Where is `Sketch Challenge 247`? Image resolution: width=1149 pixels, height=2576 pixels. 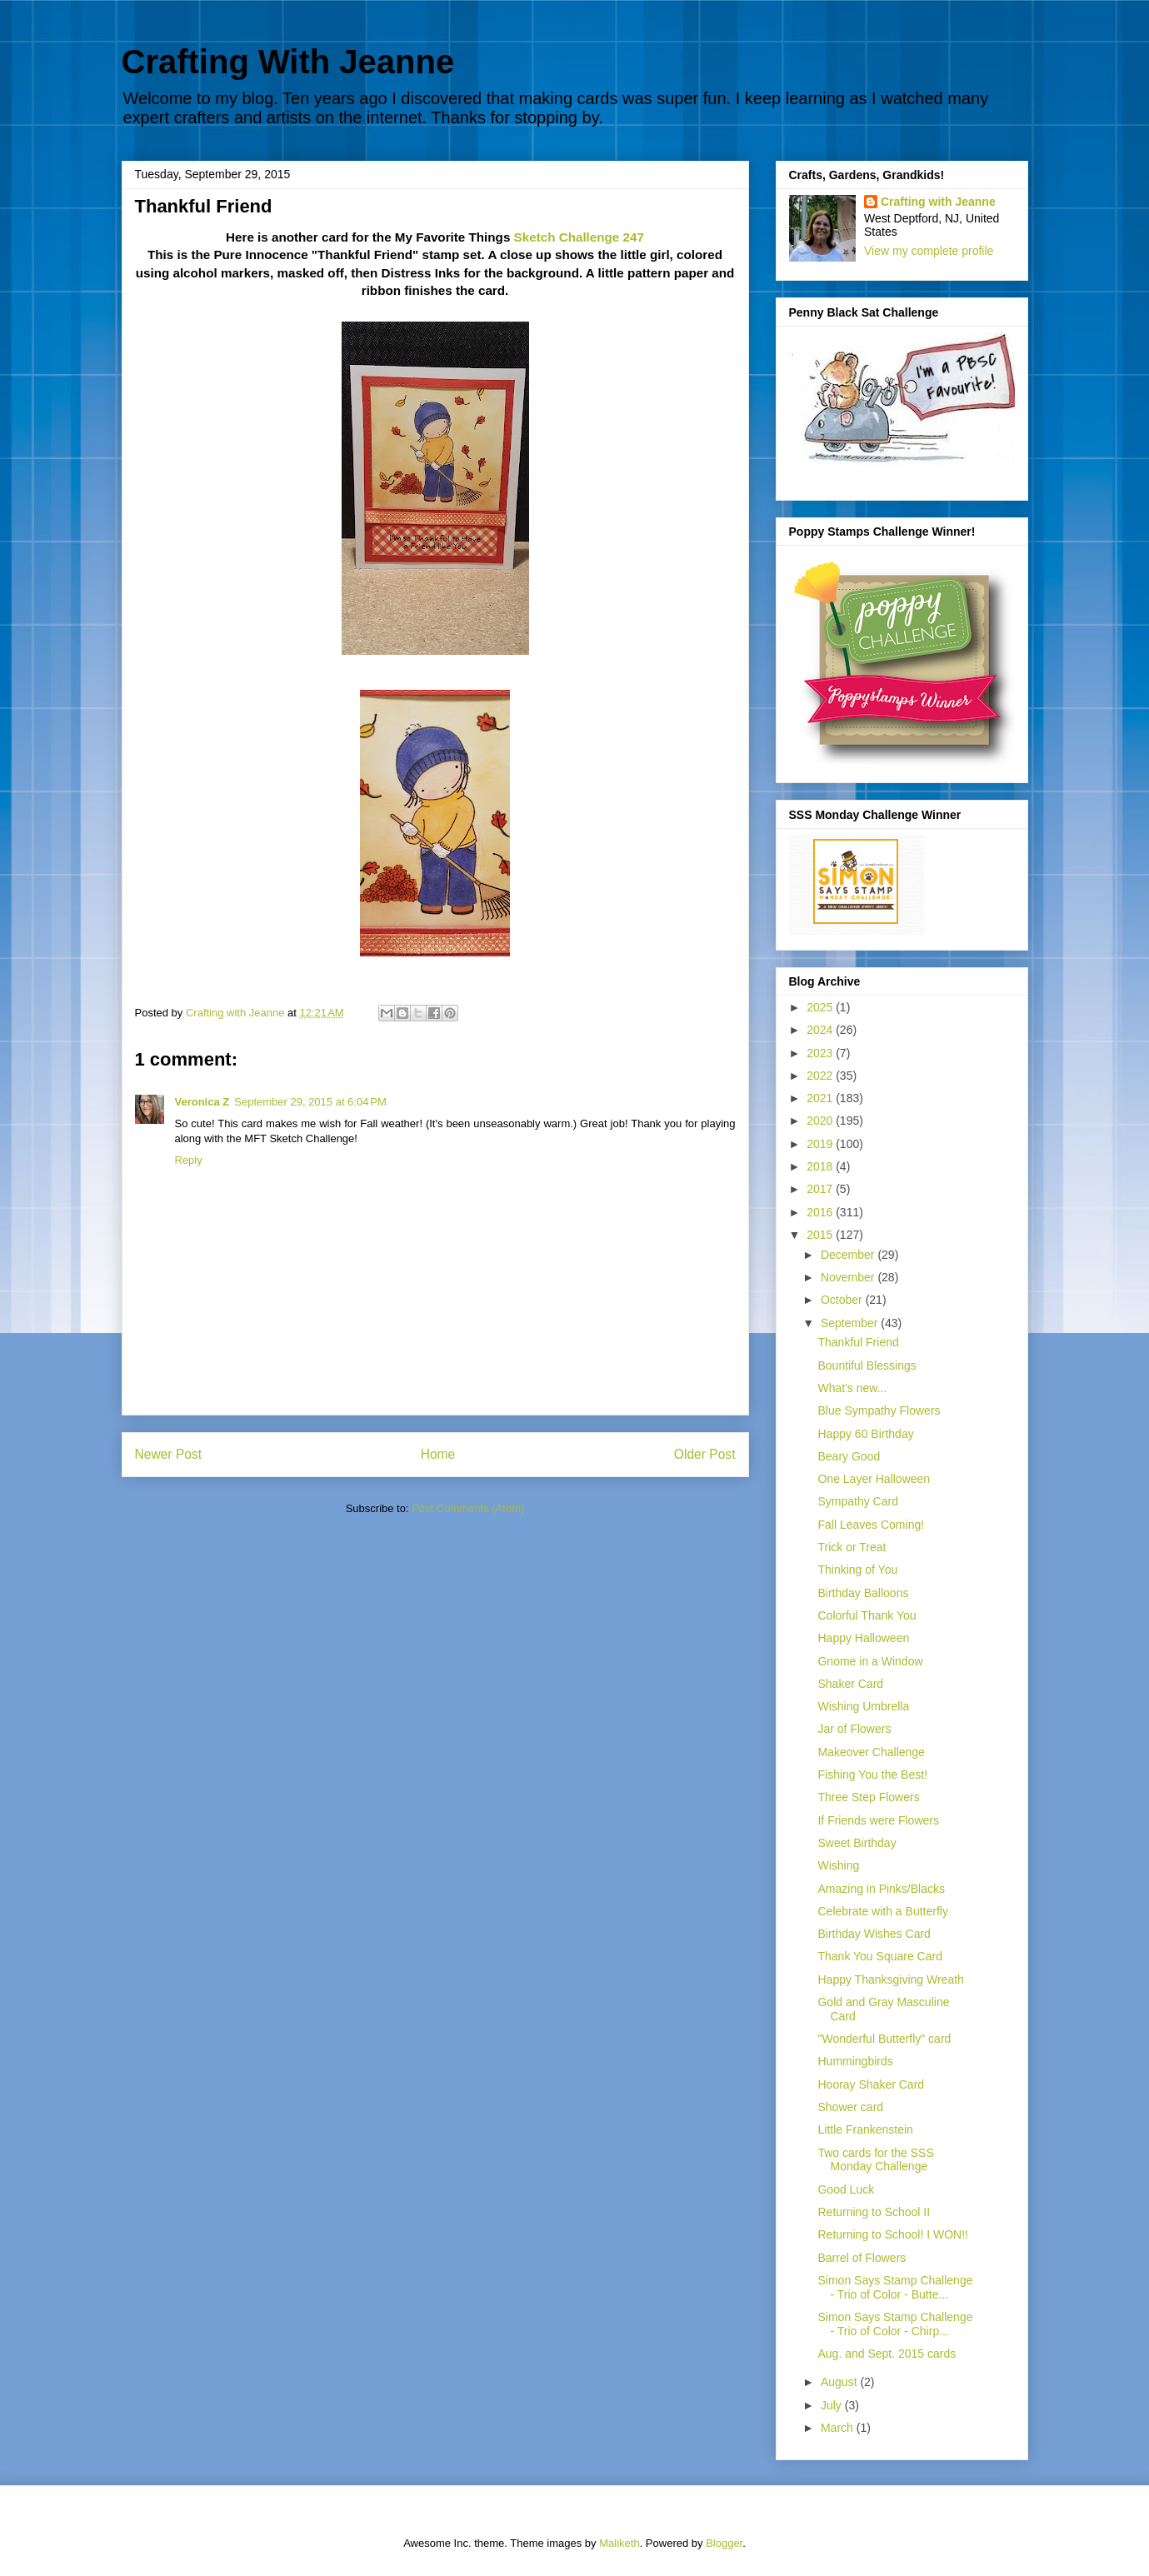
Sketch Challenge 247 is located at coordinates (579, 237).